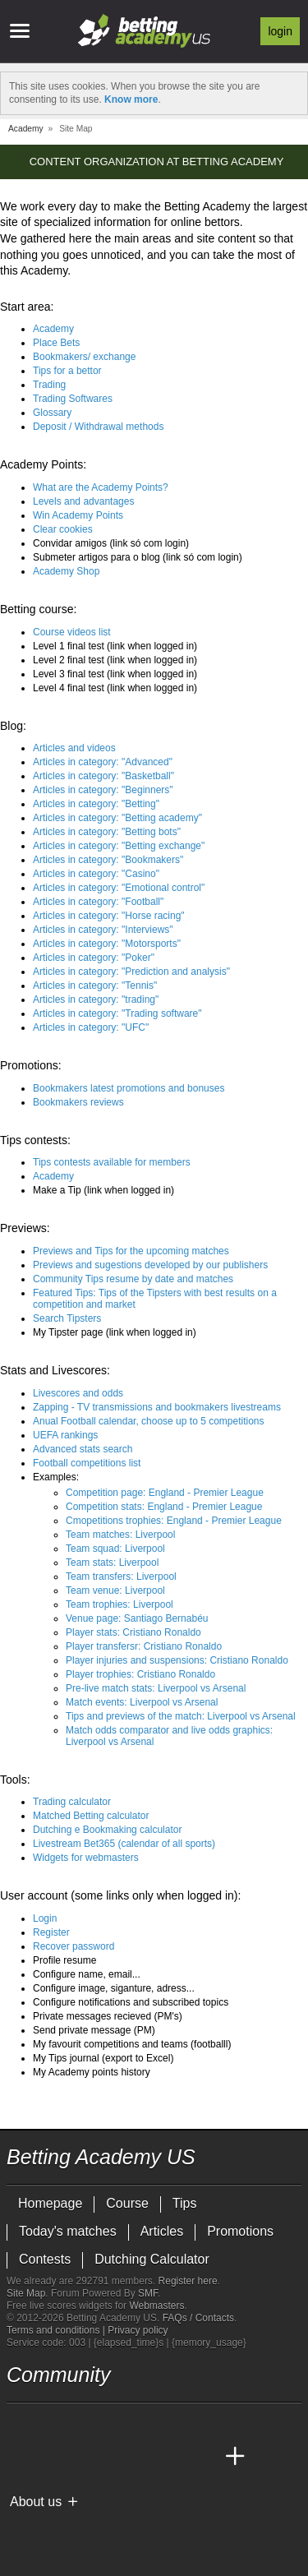  What do you see at coordinates (107, 943) in the screenshot?
I see `Articles in category: "Motorsports"` at bounding box center [107, 943].